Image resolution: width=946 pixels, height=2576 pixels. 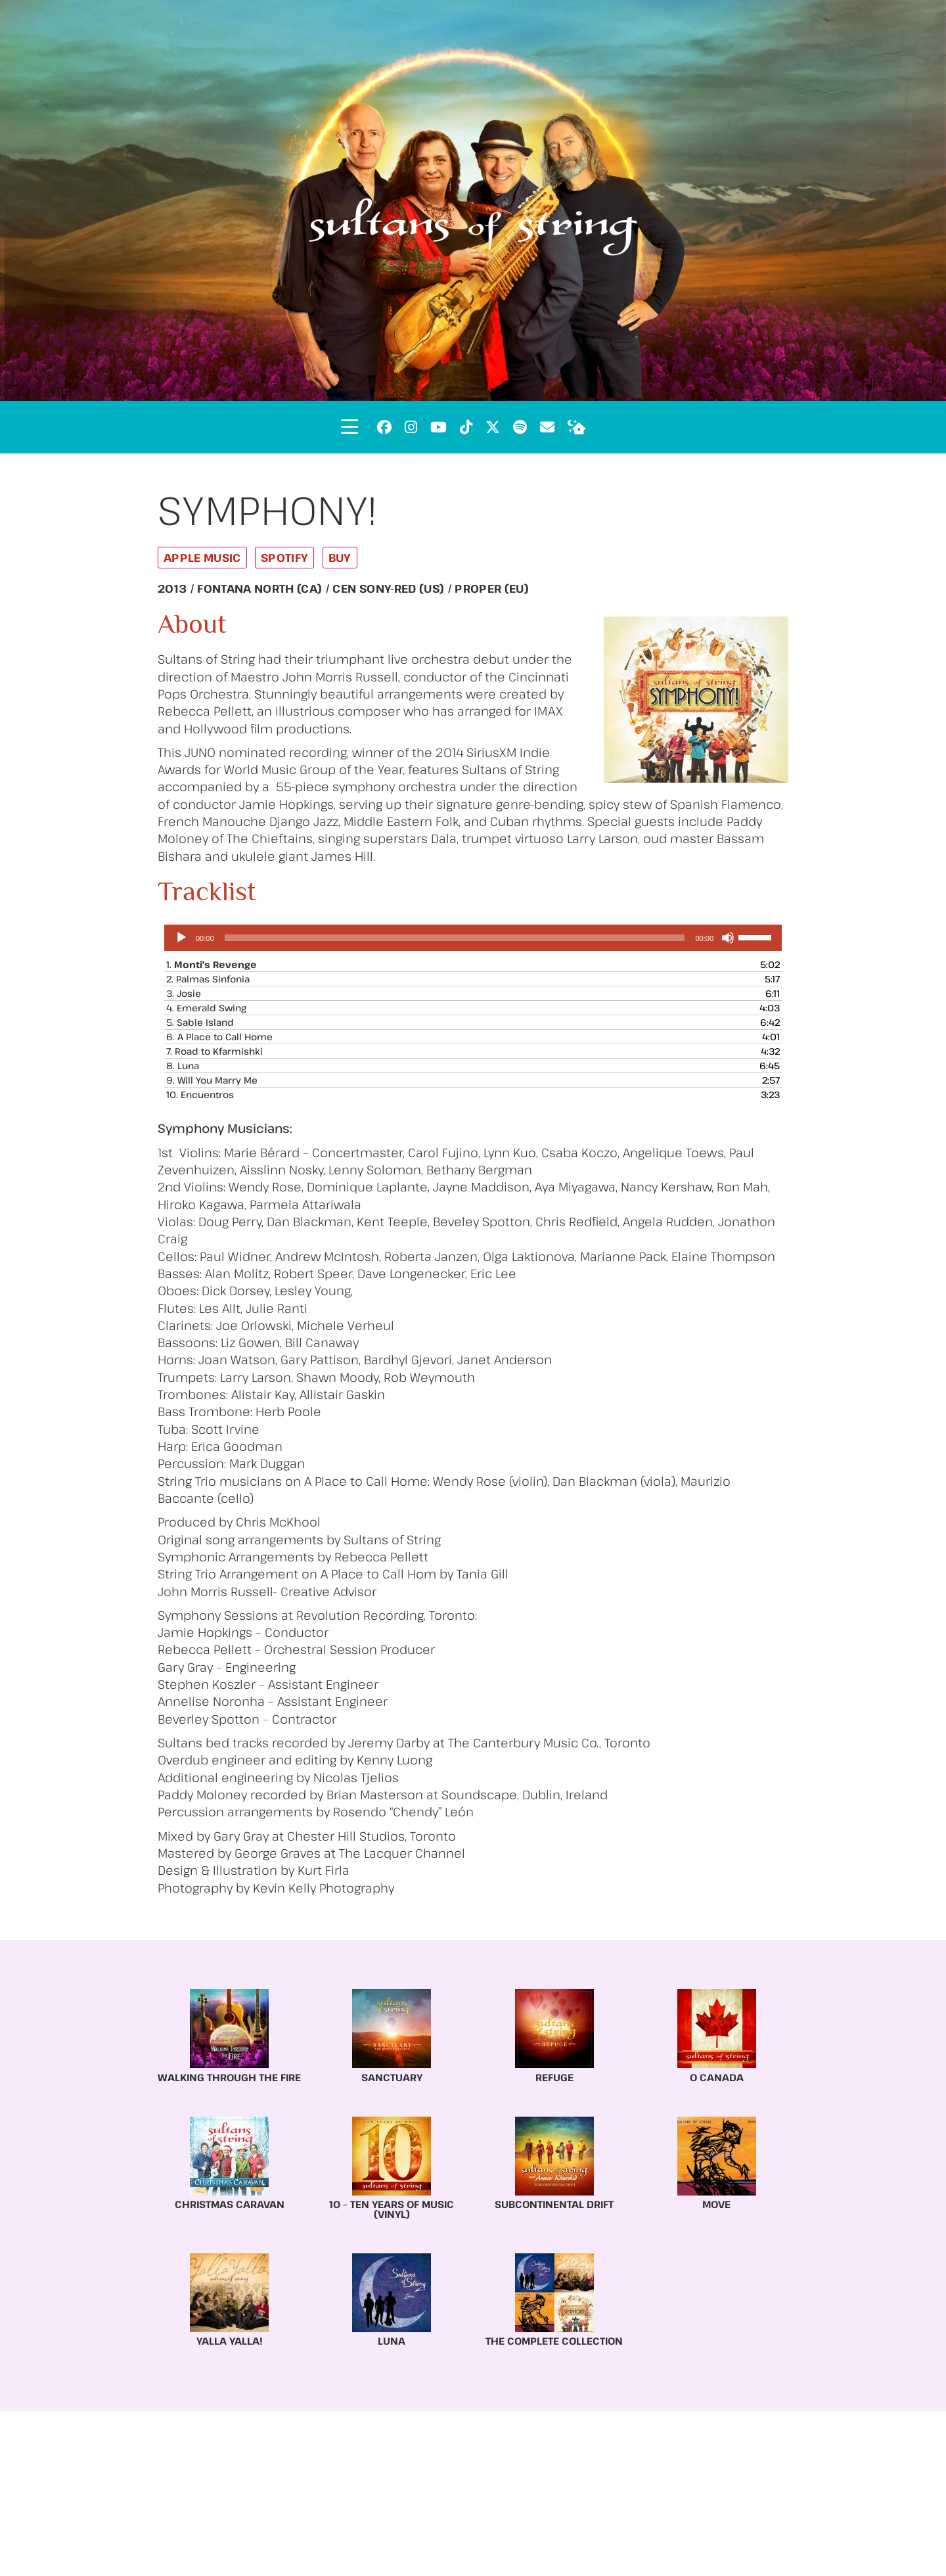 I want to click on 1., so click(x=211, y=964).